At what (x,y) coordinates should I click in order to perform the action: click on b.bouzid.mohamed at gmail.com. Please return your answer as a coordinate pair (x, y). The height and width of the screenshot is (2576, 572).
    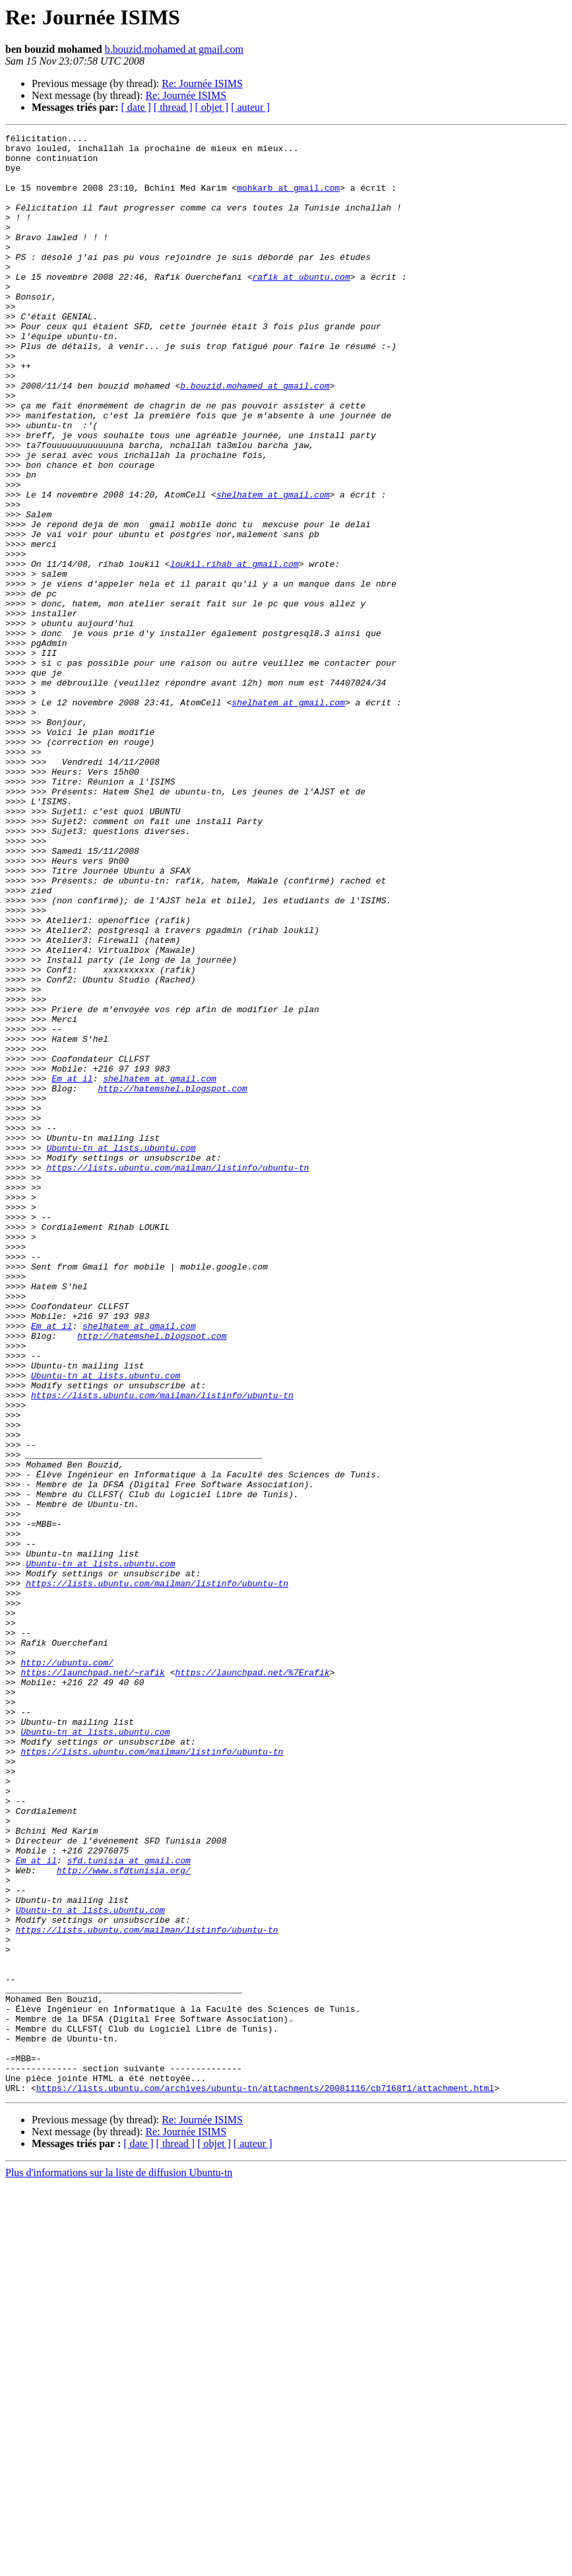
    Looking at the image, I should click on (174, 49).